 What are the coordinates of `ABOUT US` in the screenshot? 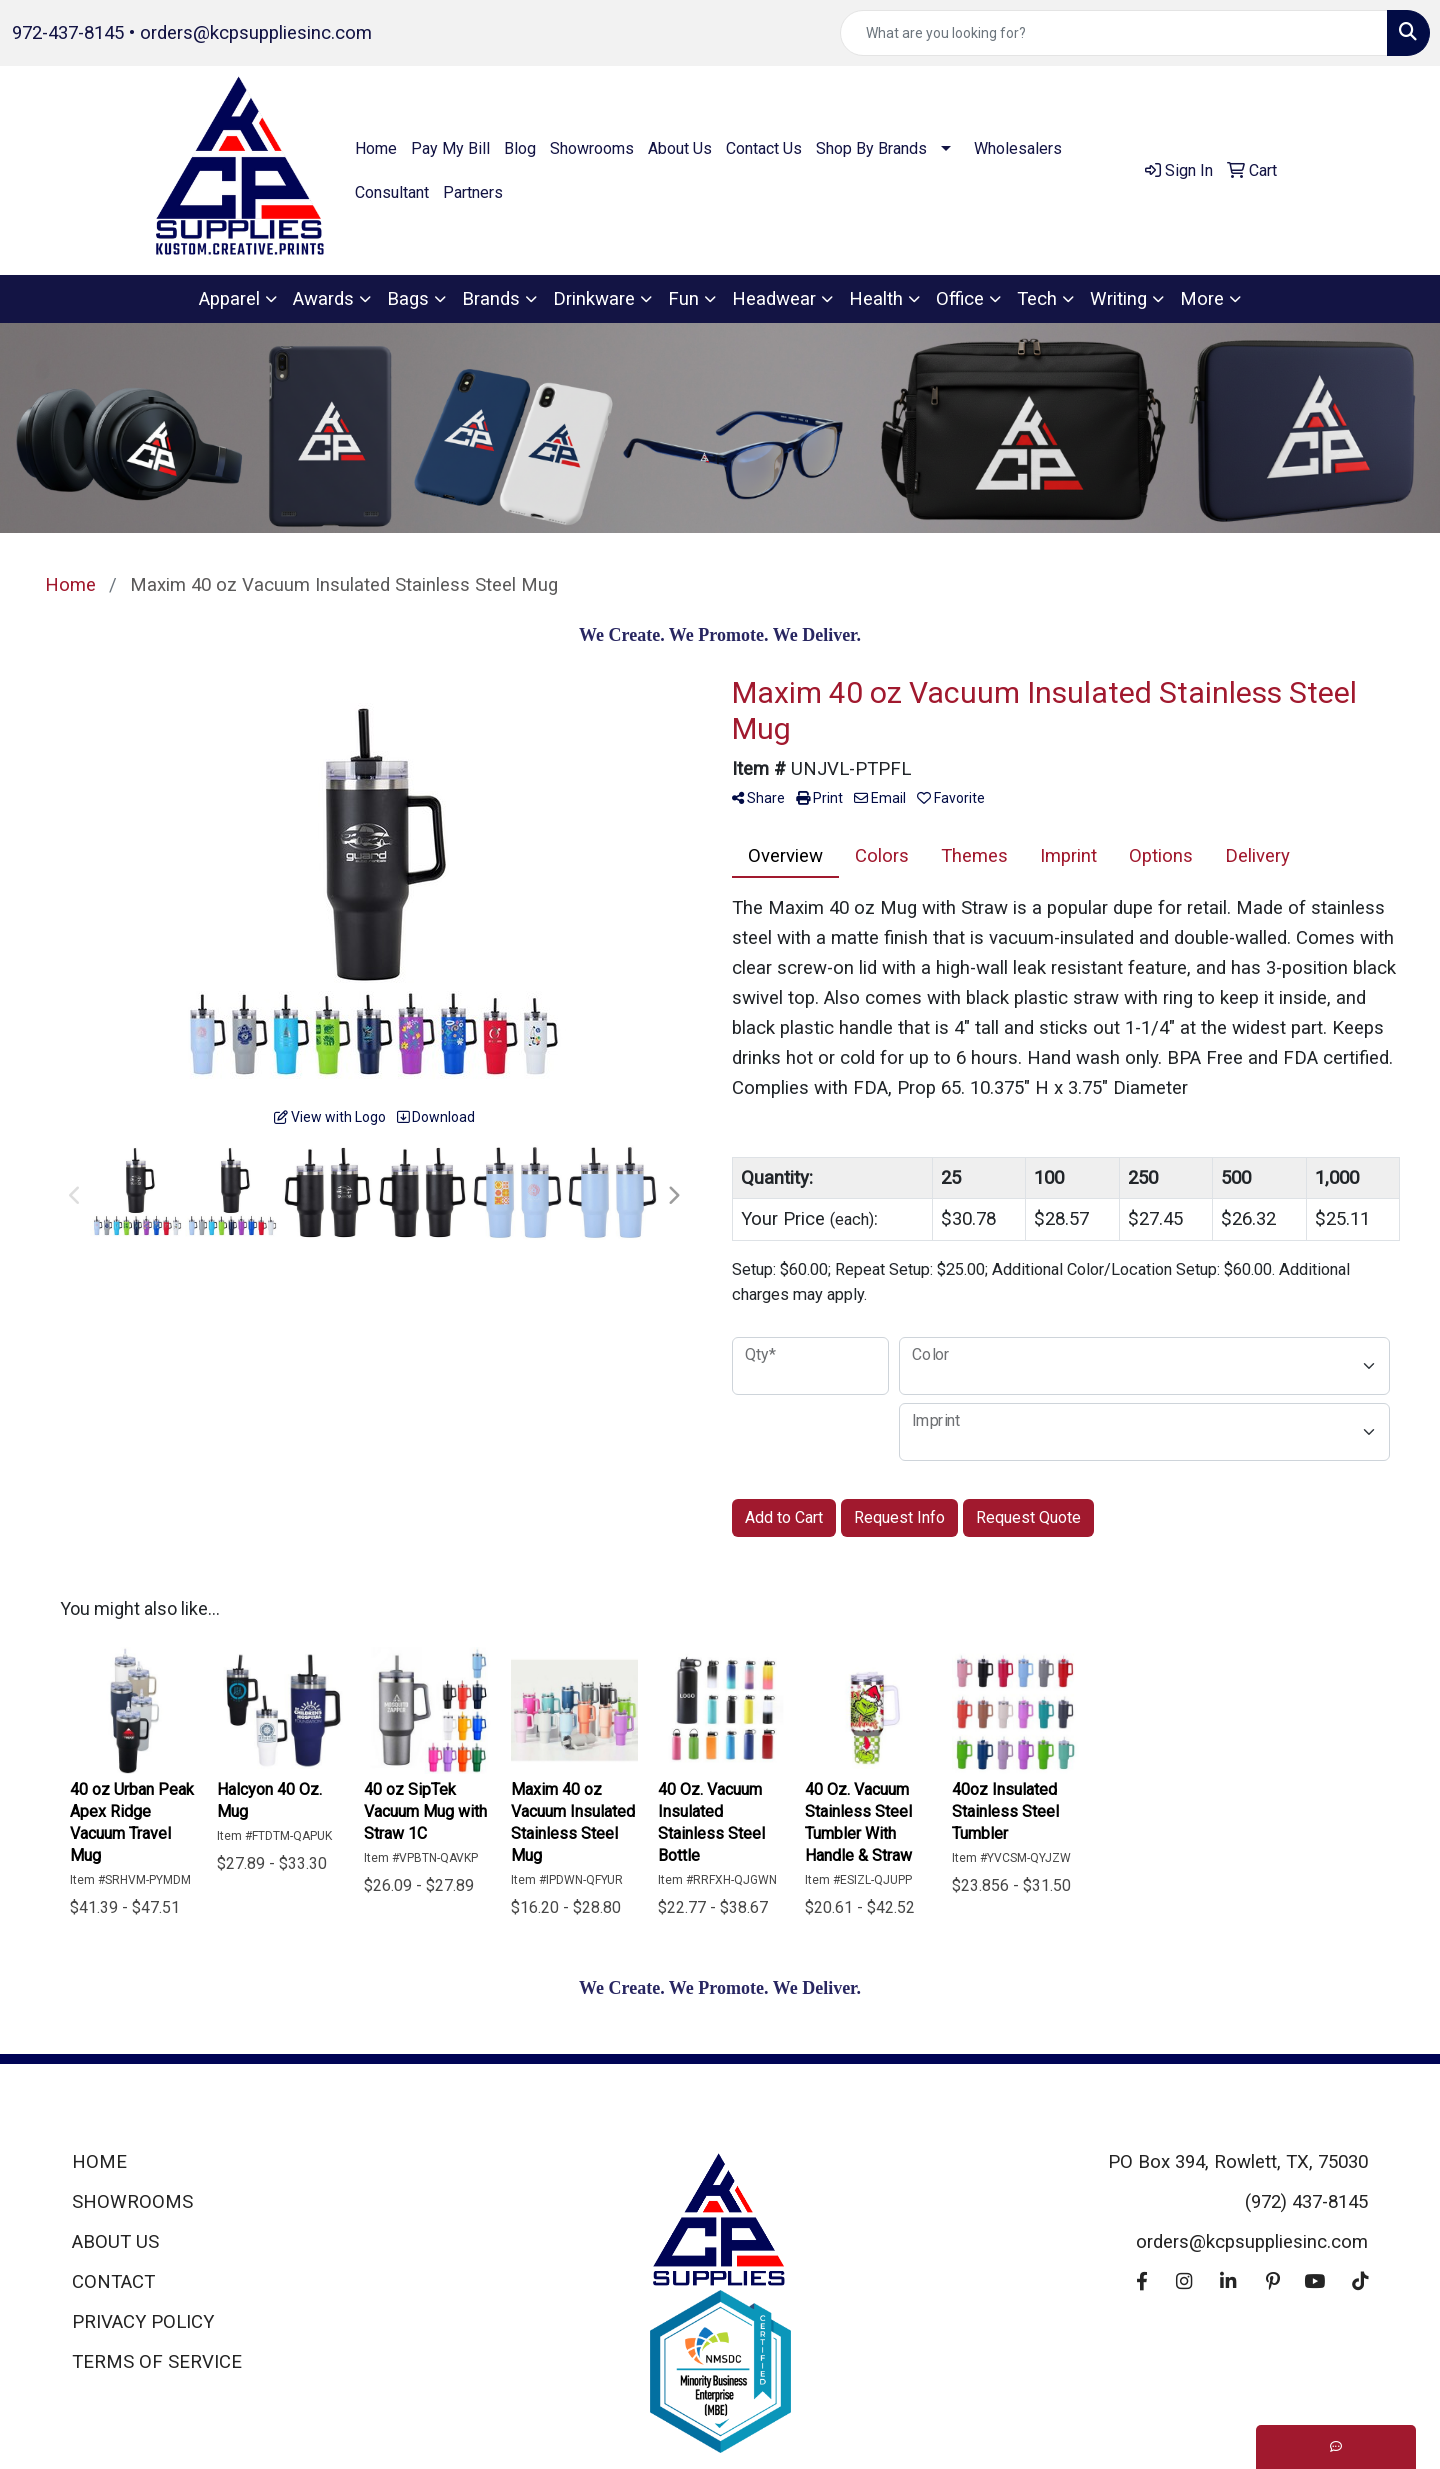 It's located at (115, 2242).